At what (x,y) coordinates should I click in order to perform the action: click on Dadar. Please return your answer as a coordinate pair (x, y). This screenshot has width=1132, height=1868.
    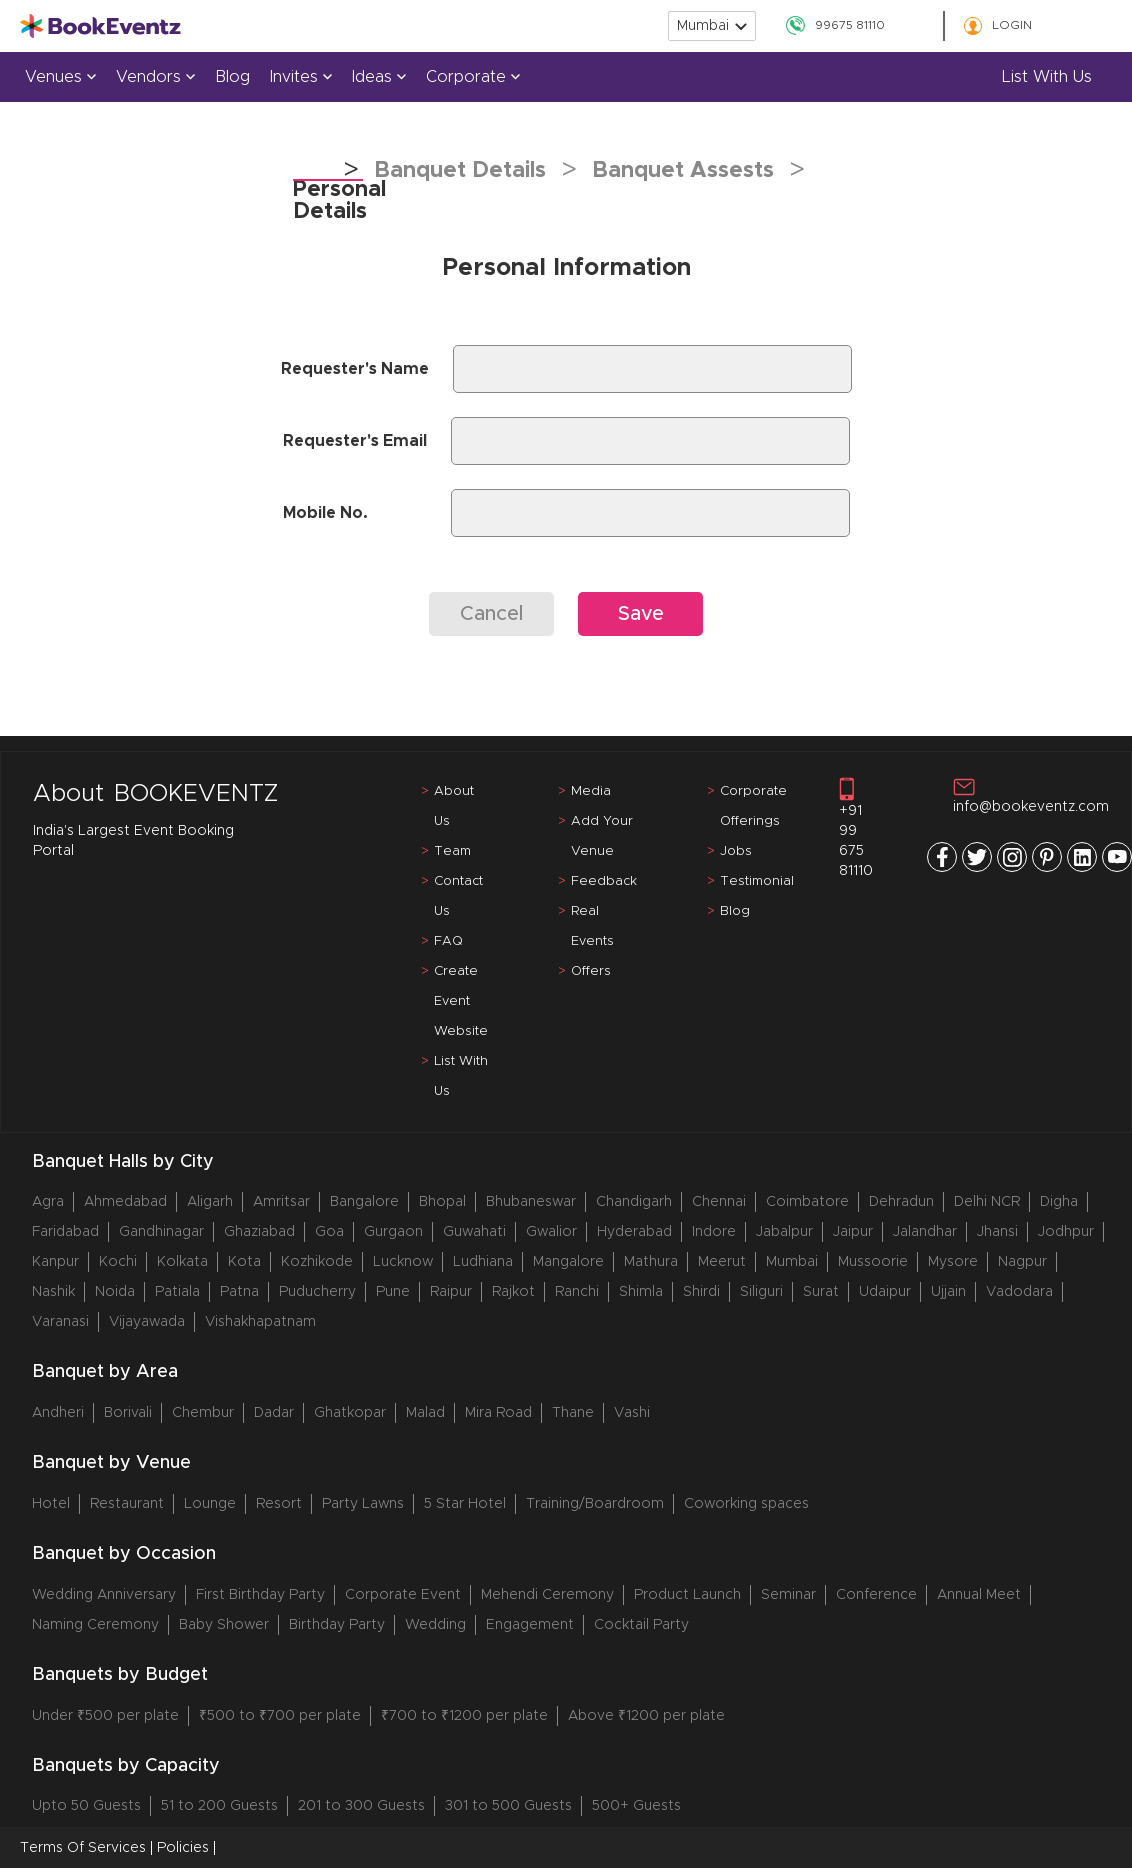
    Looking at the image, I should click on (274, 1413).